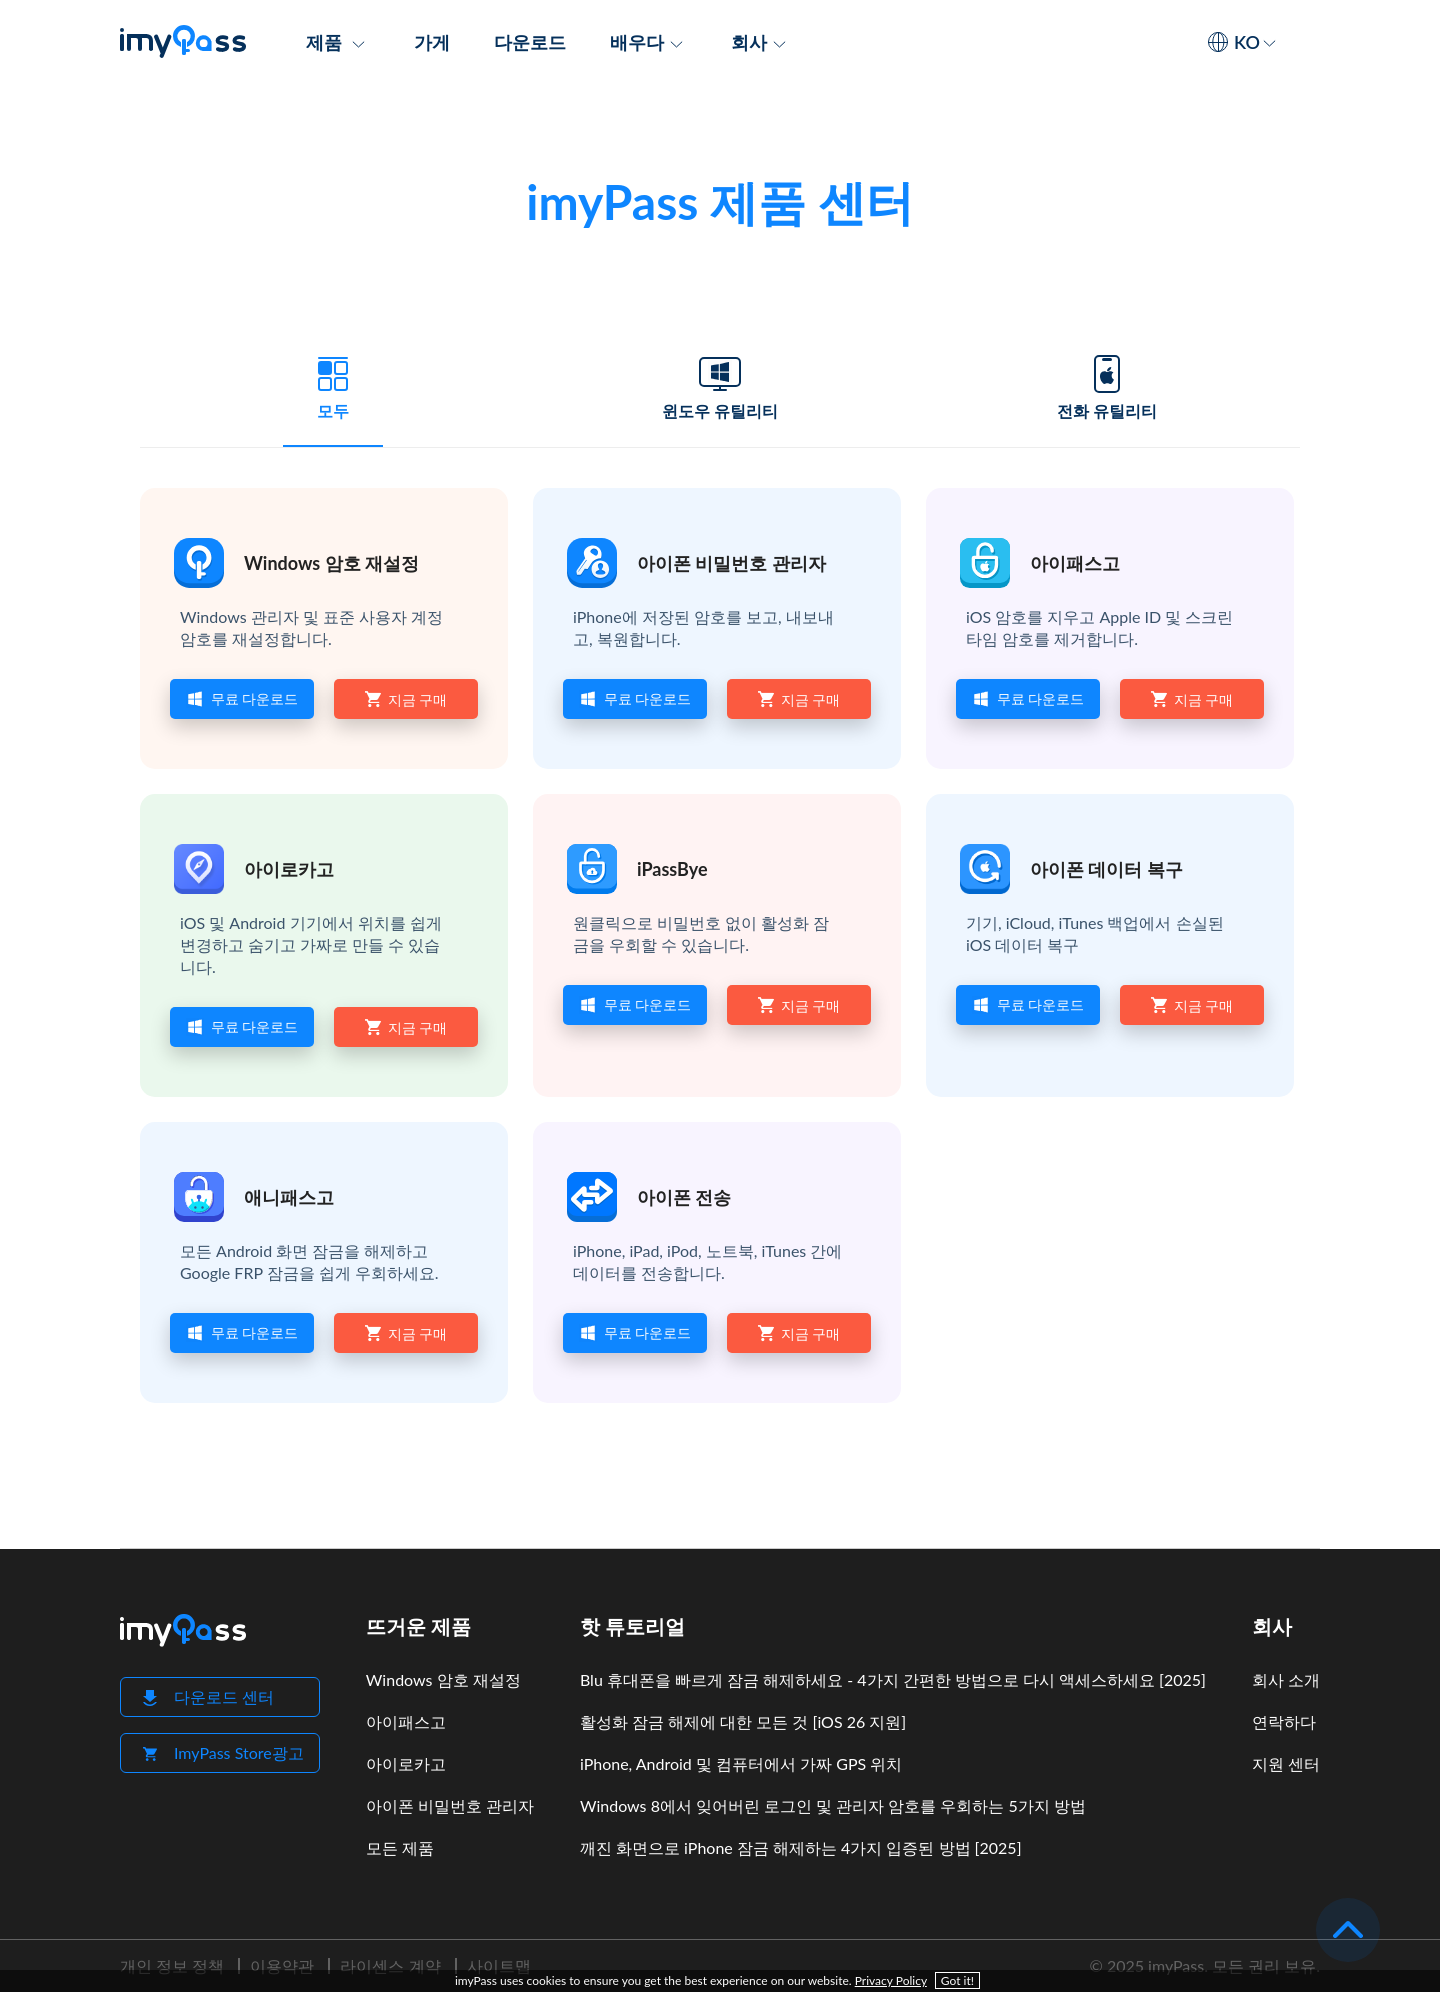  What do you see at coordinates (741, 1763) in the screenshot?
I see `iPhone, Android 및 컴퓨터에서 가짜 GPS 위치` at bounding box center [741, 1763].